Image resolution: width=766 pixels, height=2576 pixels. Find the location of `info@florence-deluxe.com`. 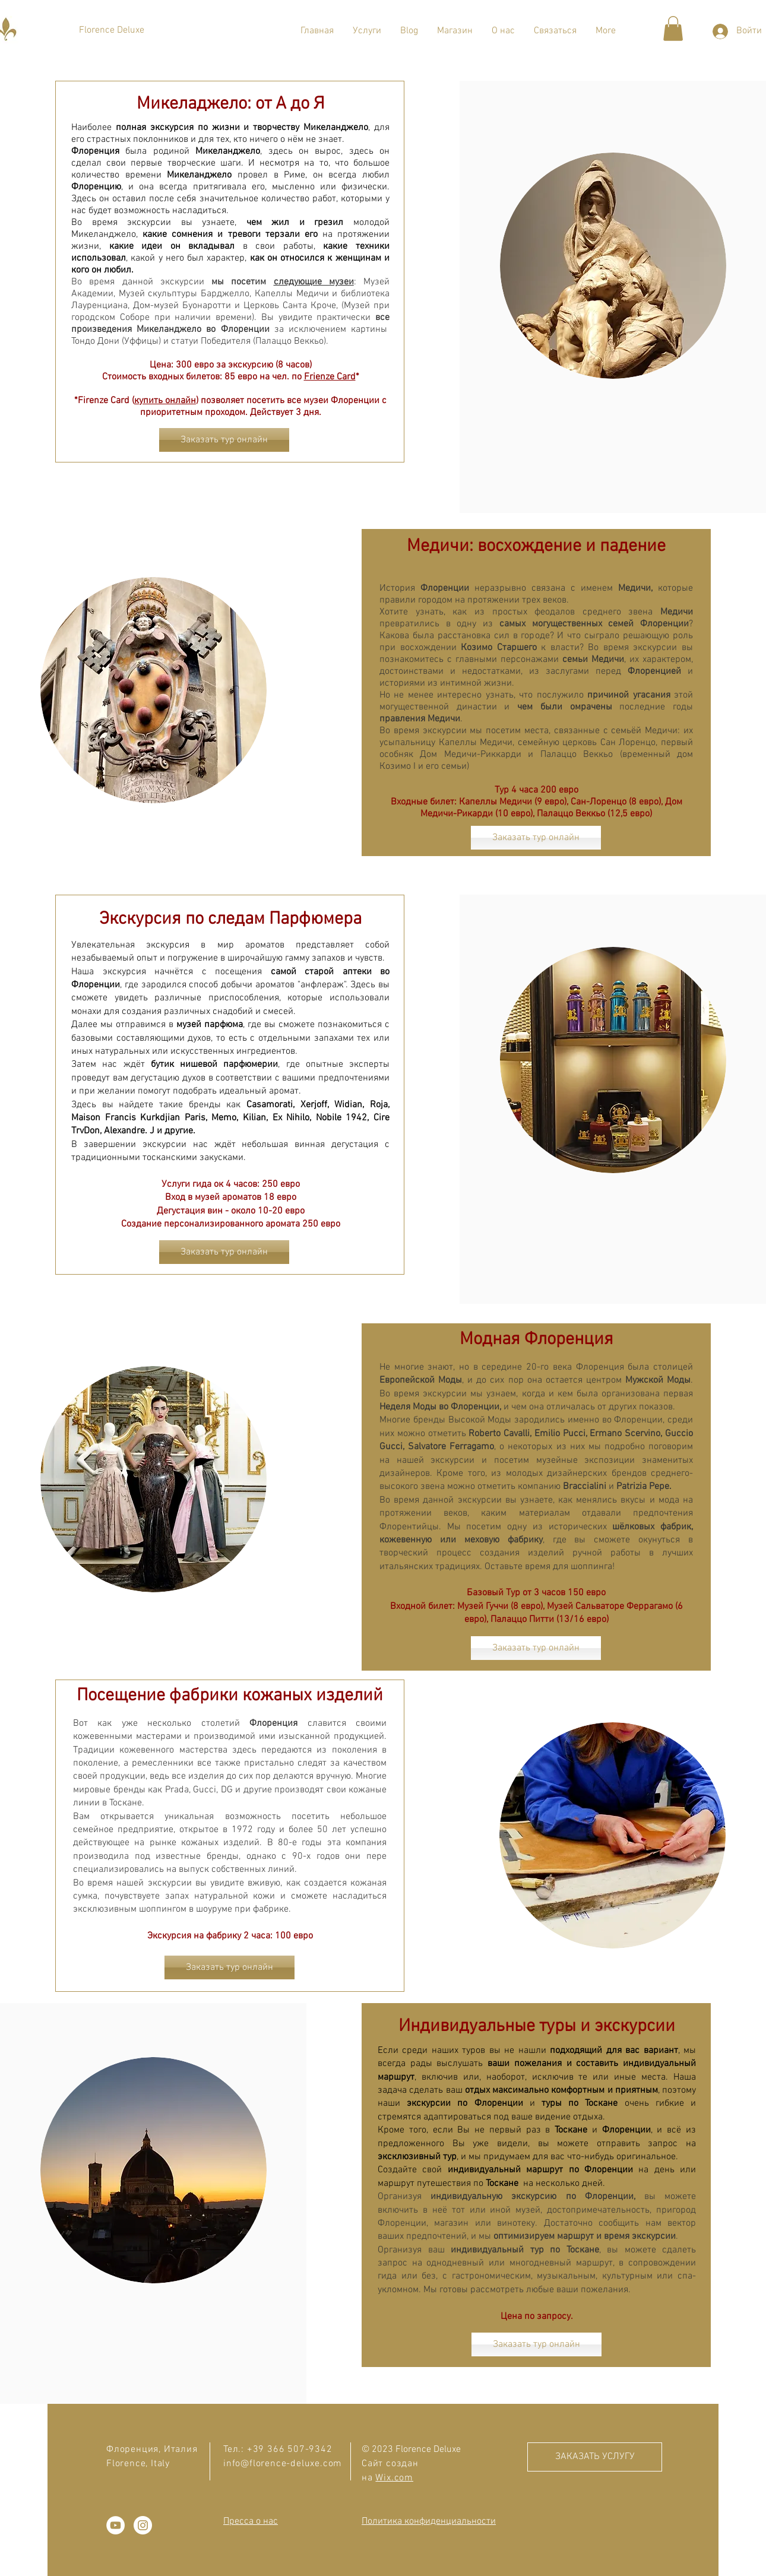

info@florence-deluxe.com is located at coordinates (282, 2464).